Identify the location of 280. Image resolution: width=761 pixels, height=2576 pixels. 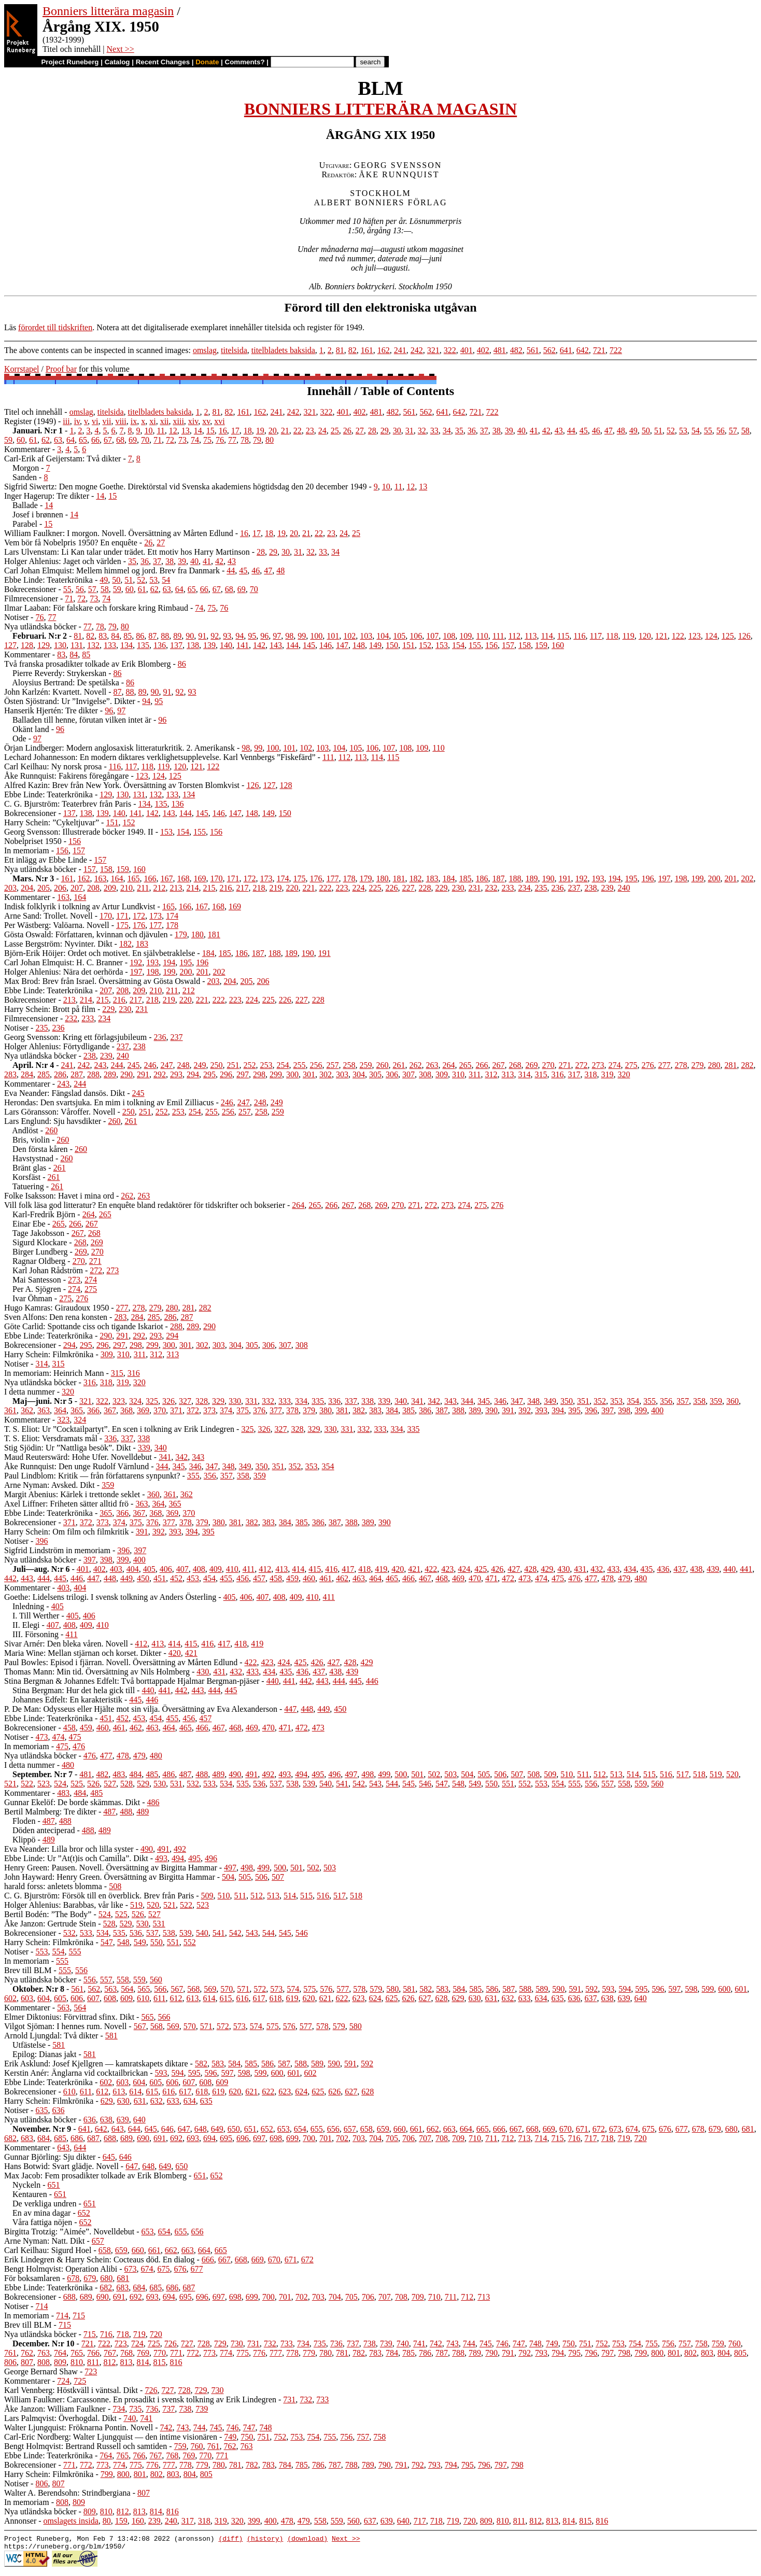
(714, 1065).